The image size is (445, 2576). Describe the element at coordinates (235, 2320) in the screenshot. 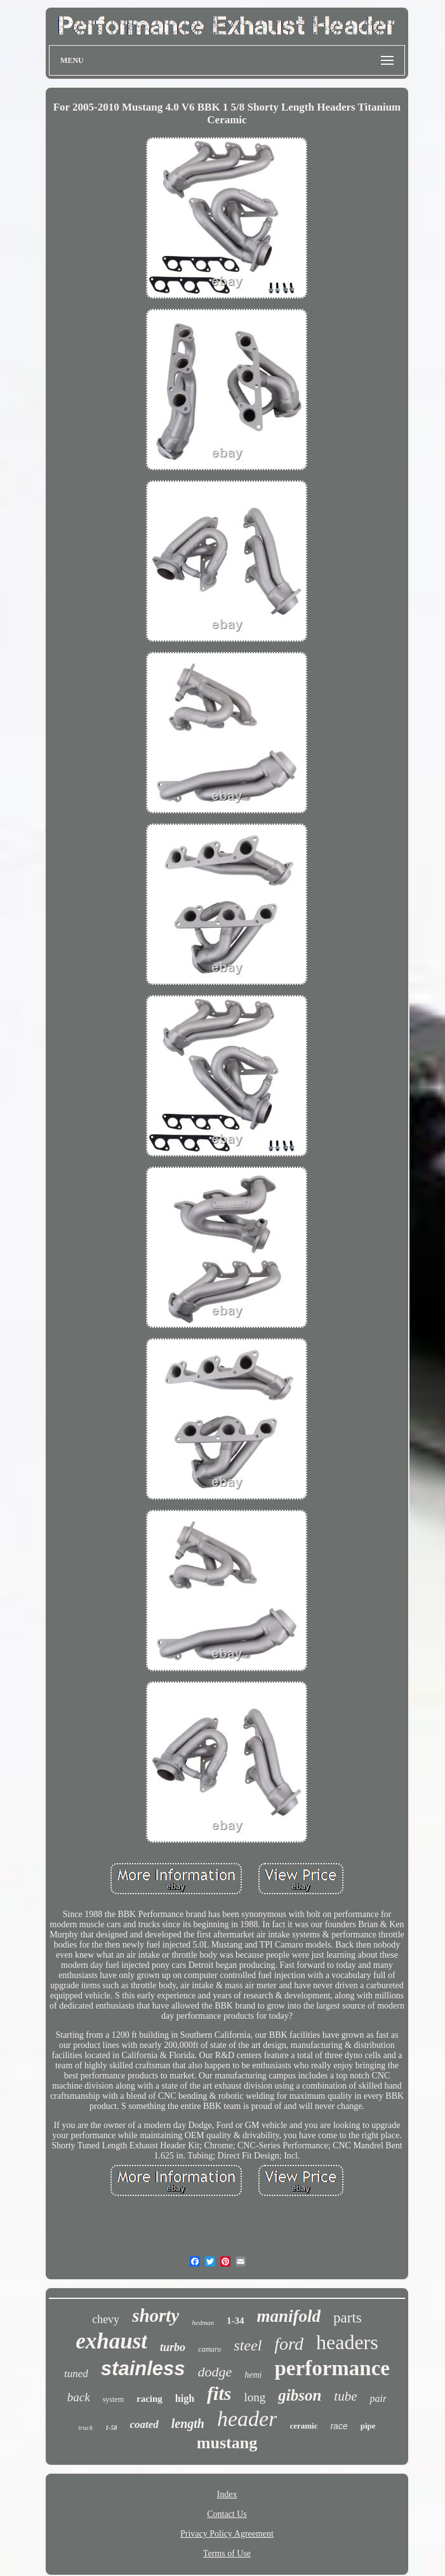

I see `1-34` at that location.